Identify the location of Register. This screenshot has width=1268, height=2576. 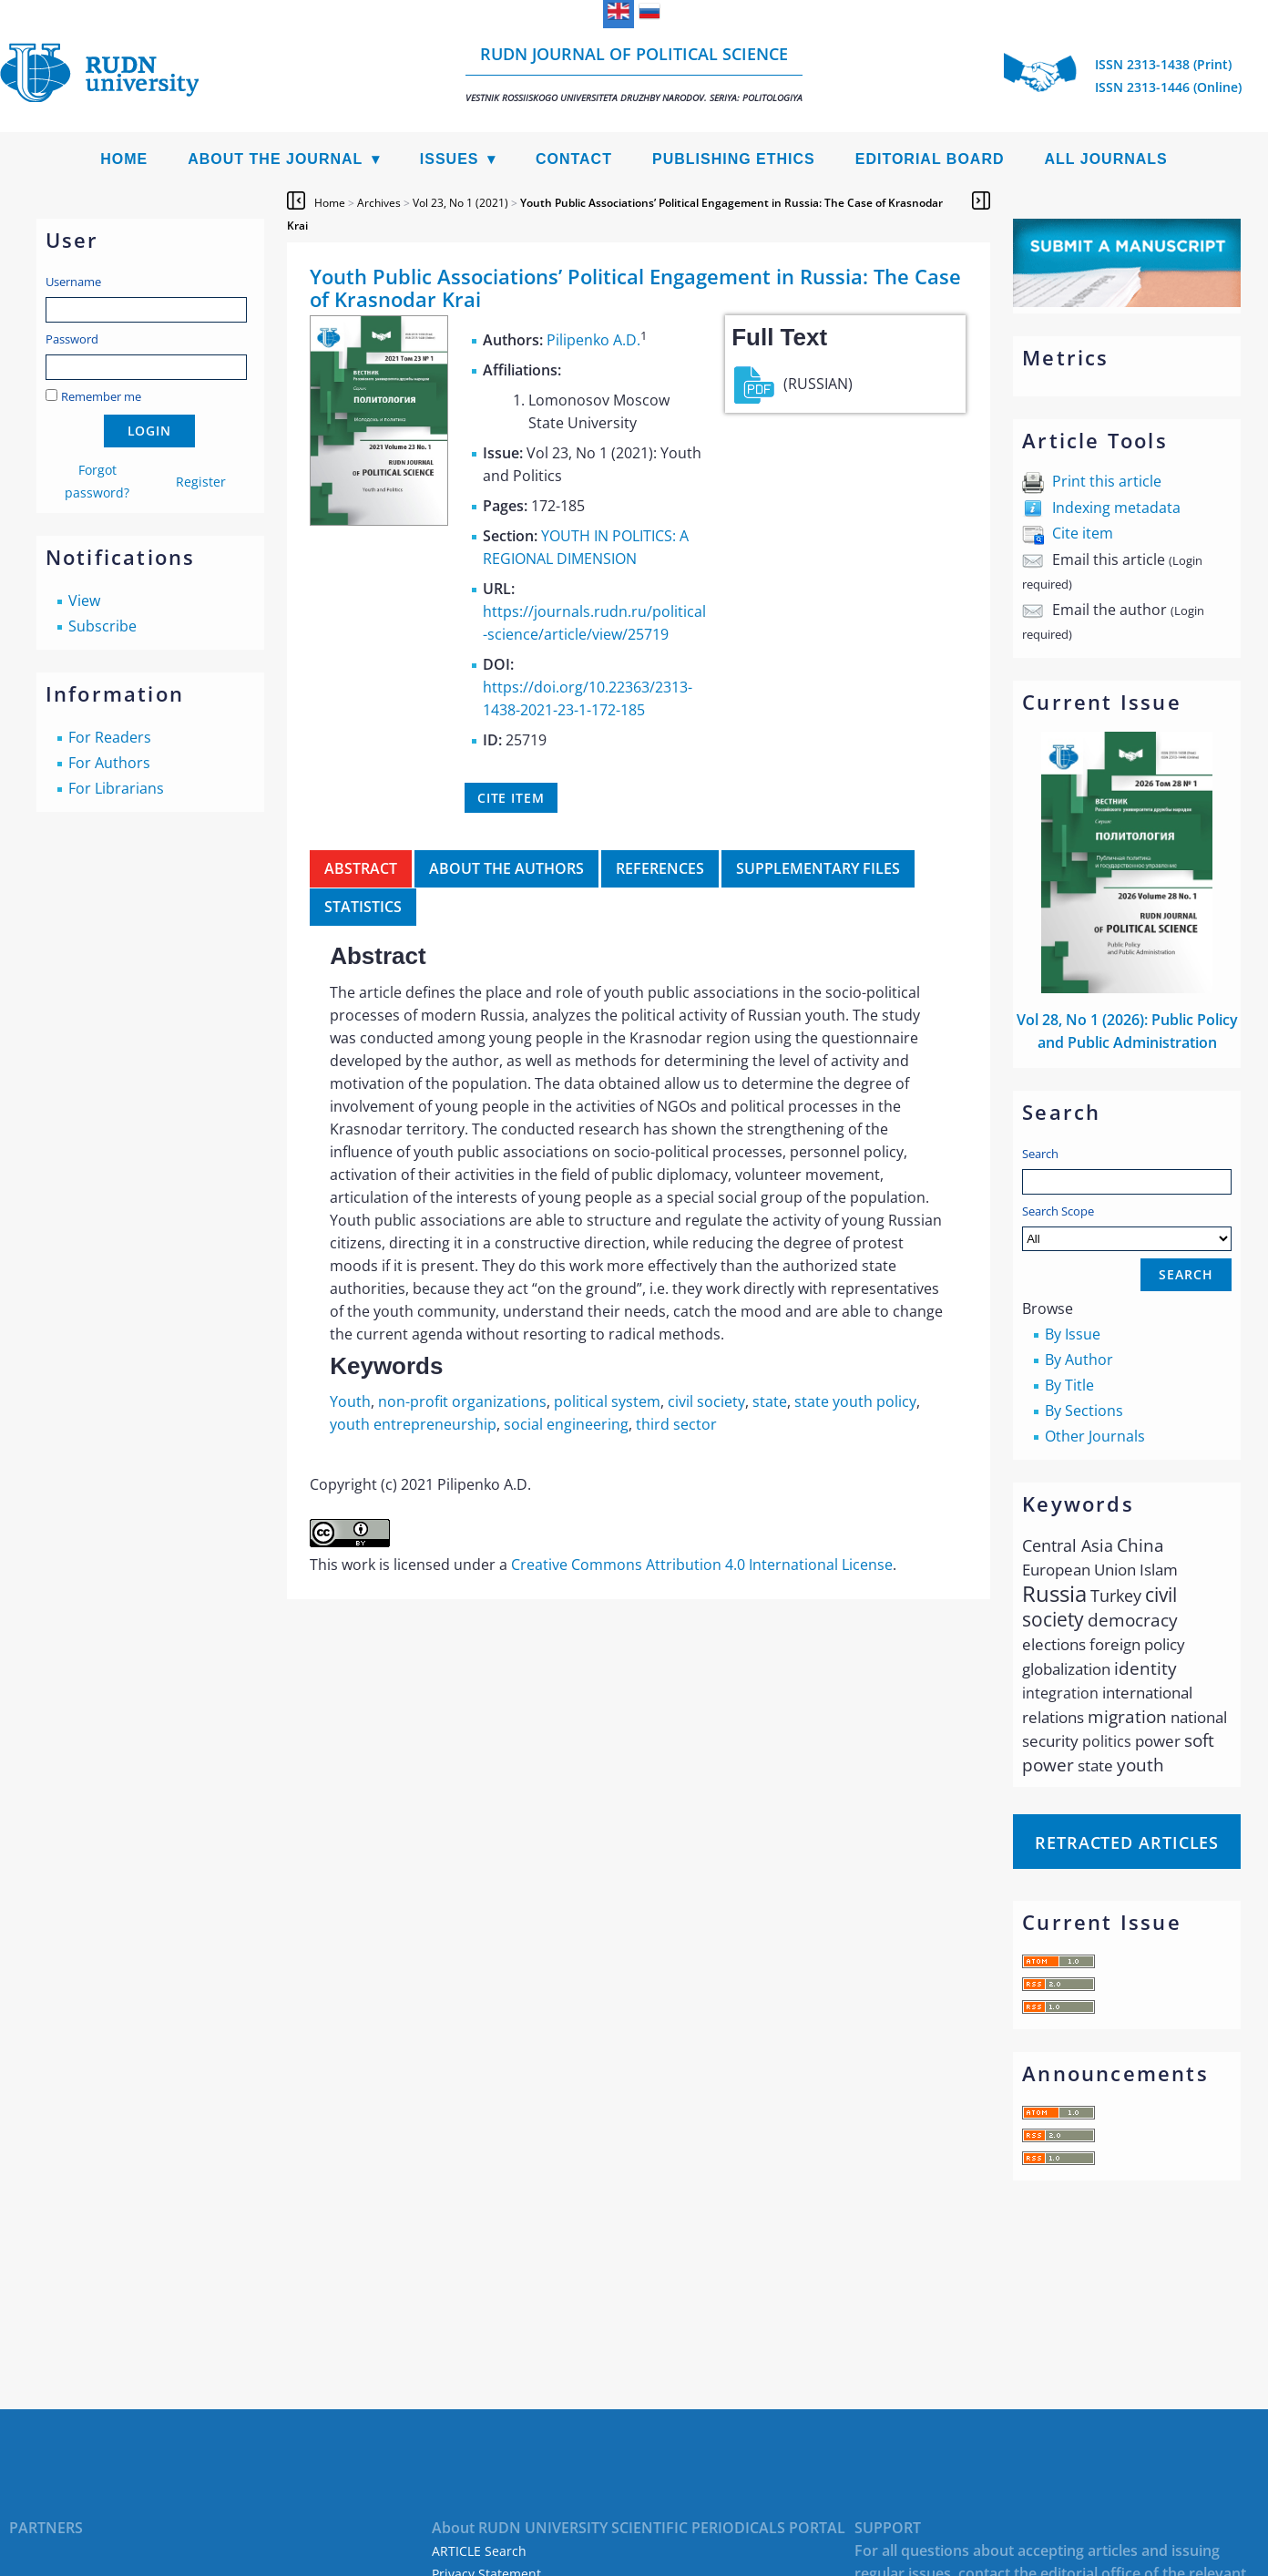
(201, 481).